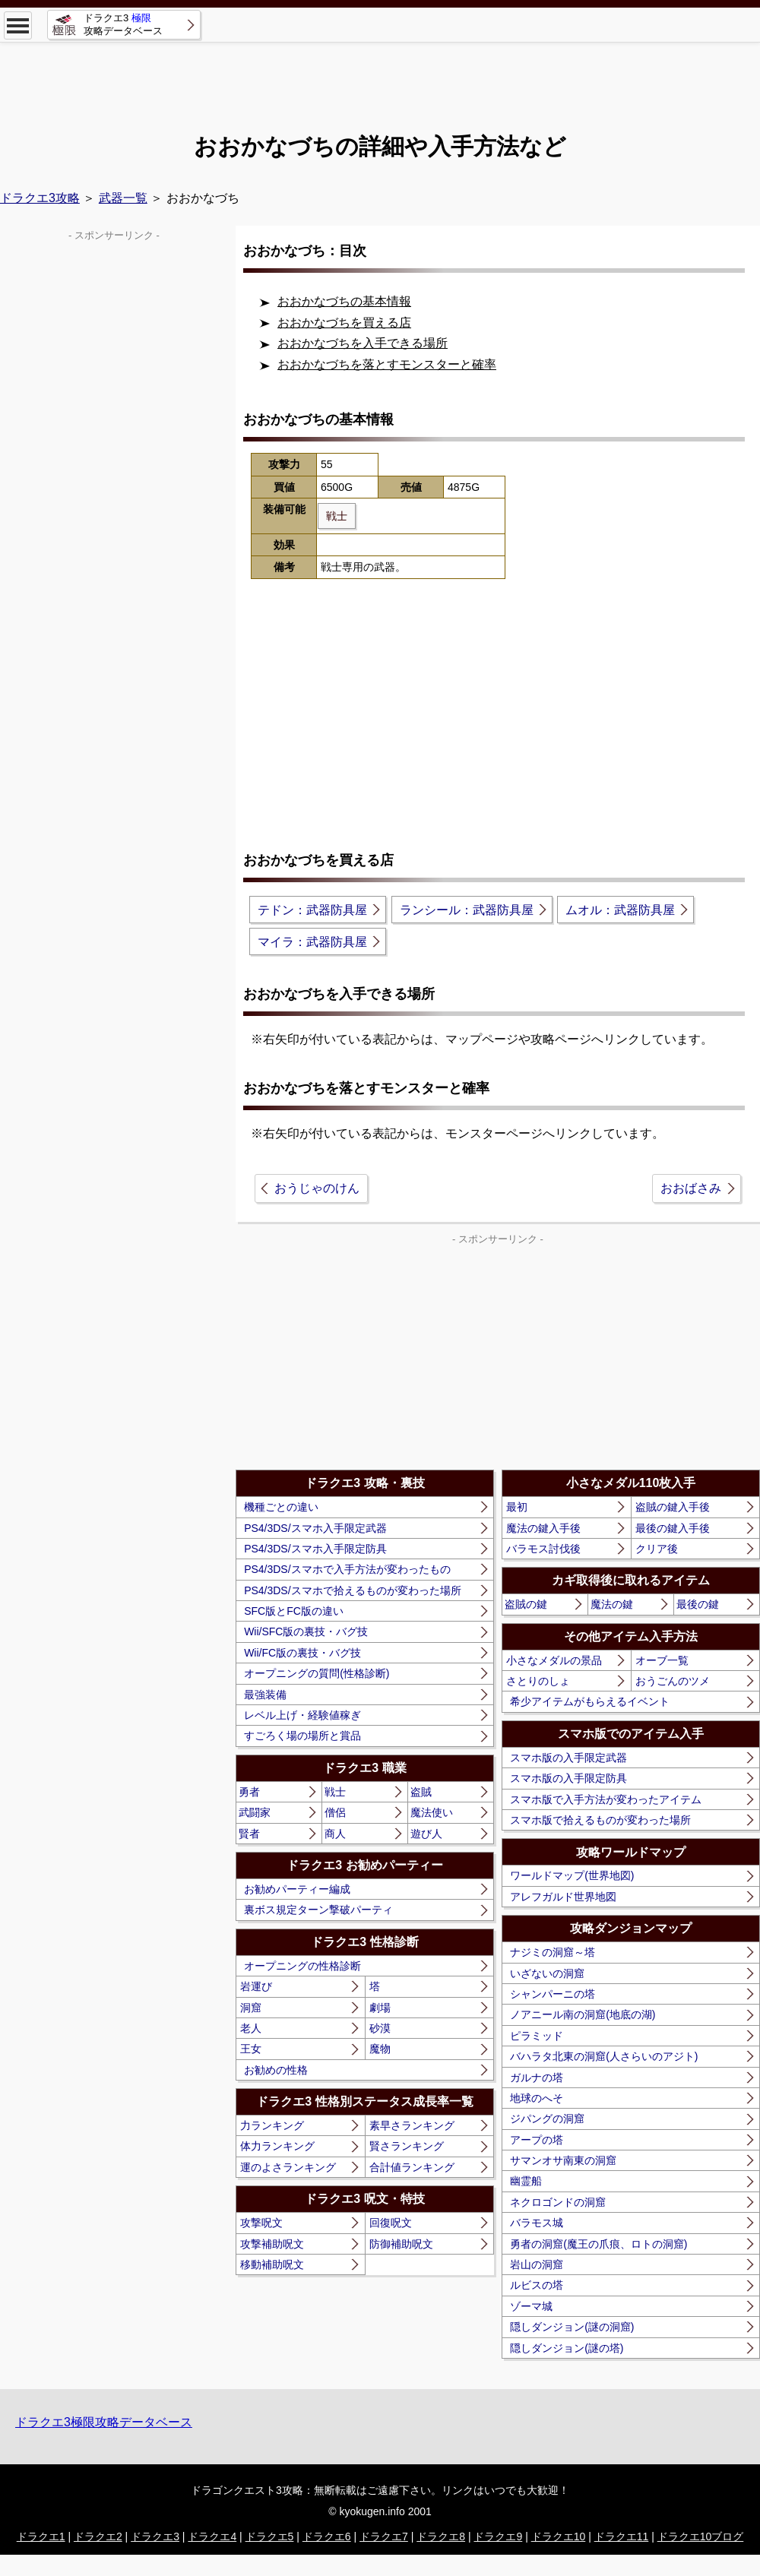 This screenshot has width=760, height=2576. I want to click on 素早さランキング, so click(411, 2125).